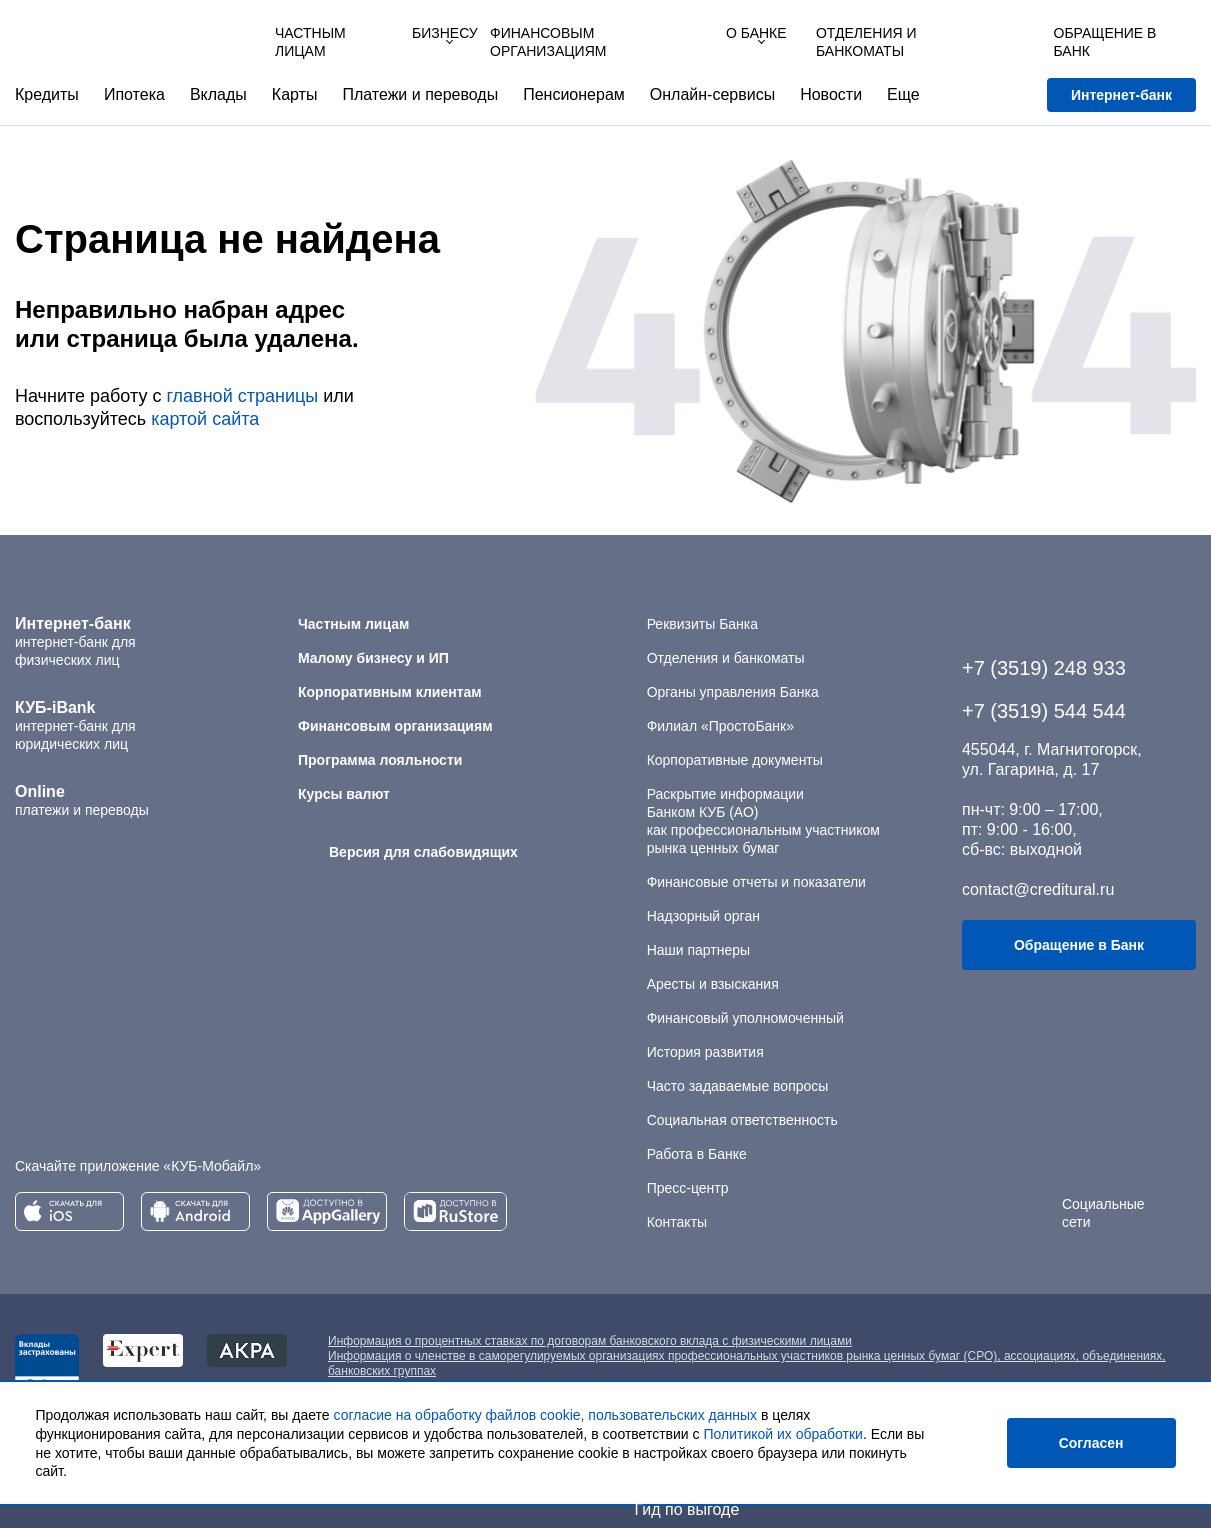  I want to click on Надзорный орган, so click(703, 916).